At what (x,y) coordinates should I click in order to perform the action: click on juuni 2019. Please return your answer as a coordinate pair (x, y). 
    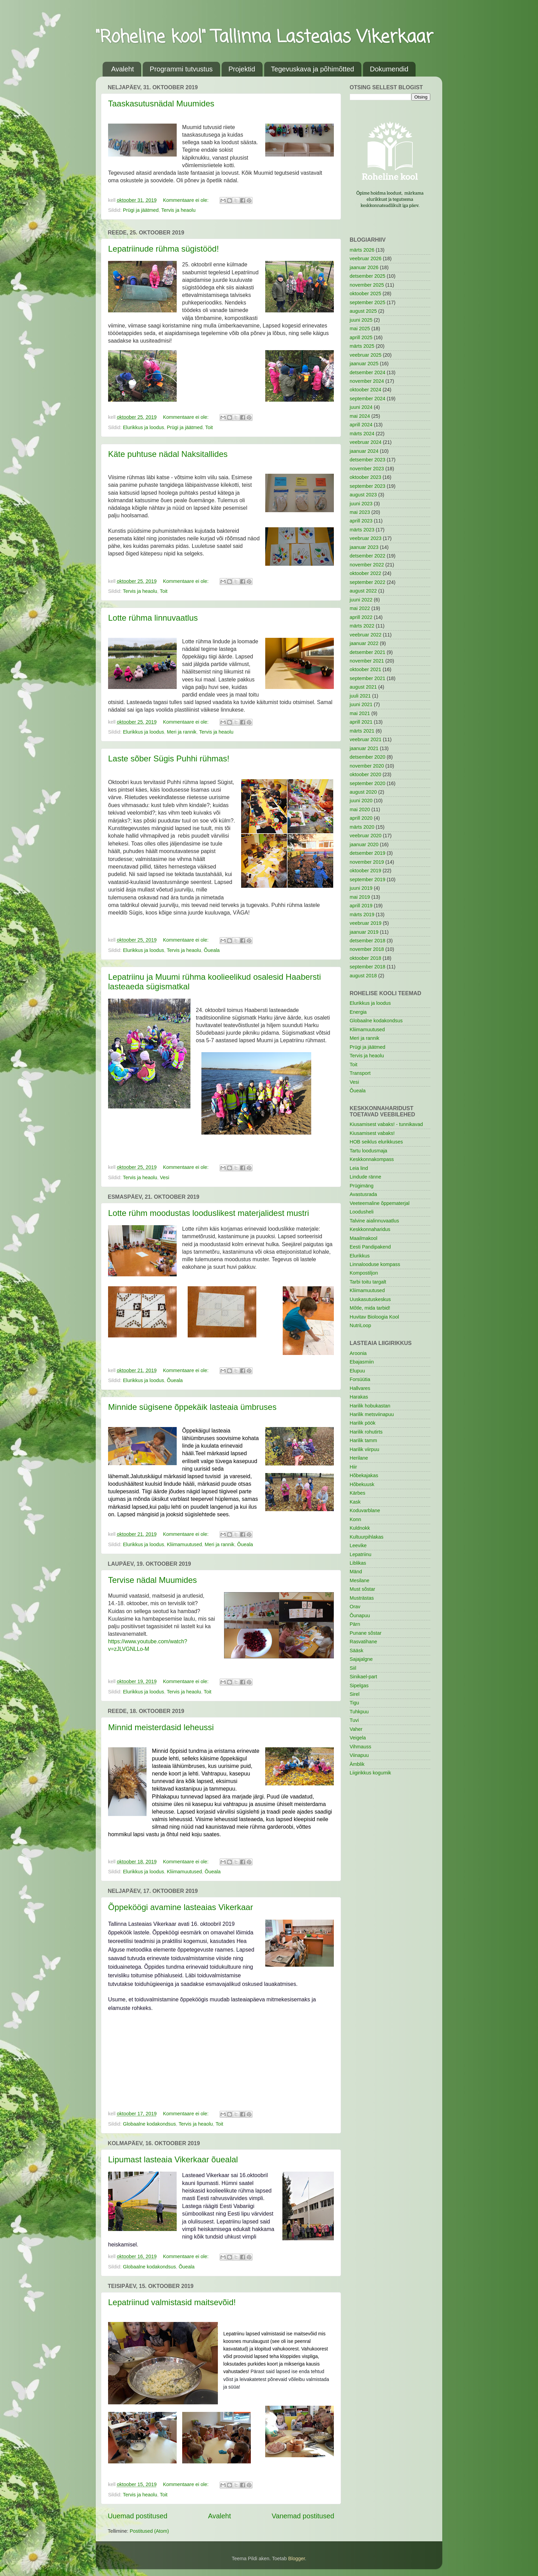
    Looking at the image, I should click on (361, 888).